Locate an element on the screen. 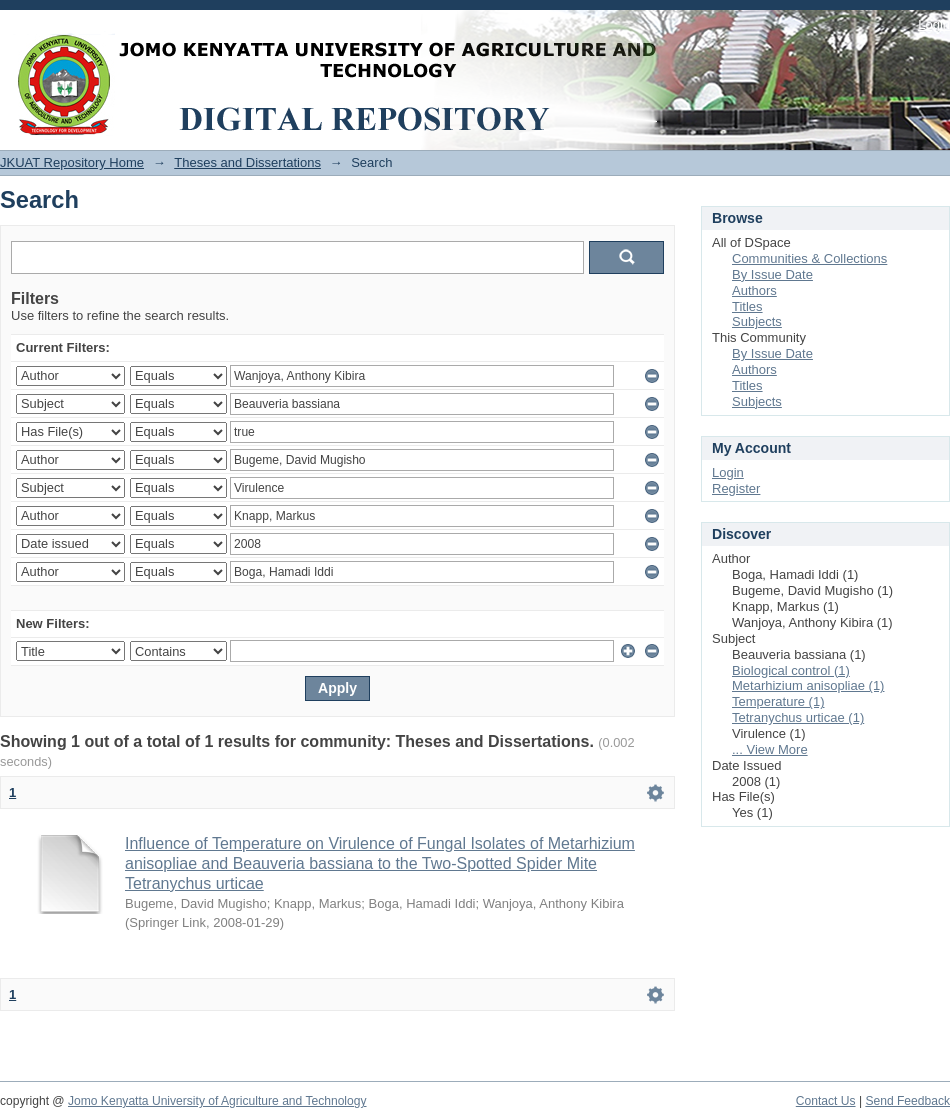 Image resolution: width=950 pixels, height=1112 pixels. Login is located at coordinates (934, 24).